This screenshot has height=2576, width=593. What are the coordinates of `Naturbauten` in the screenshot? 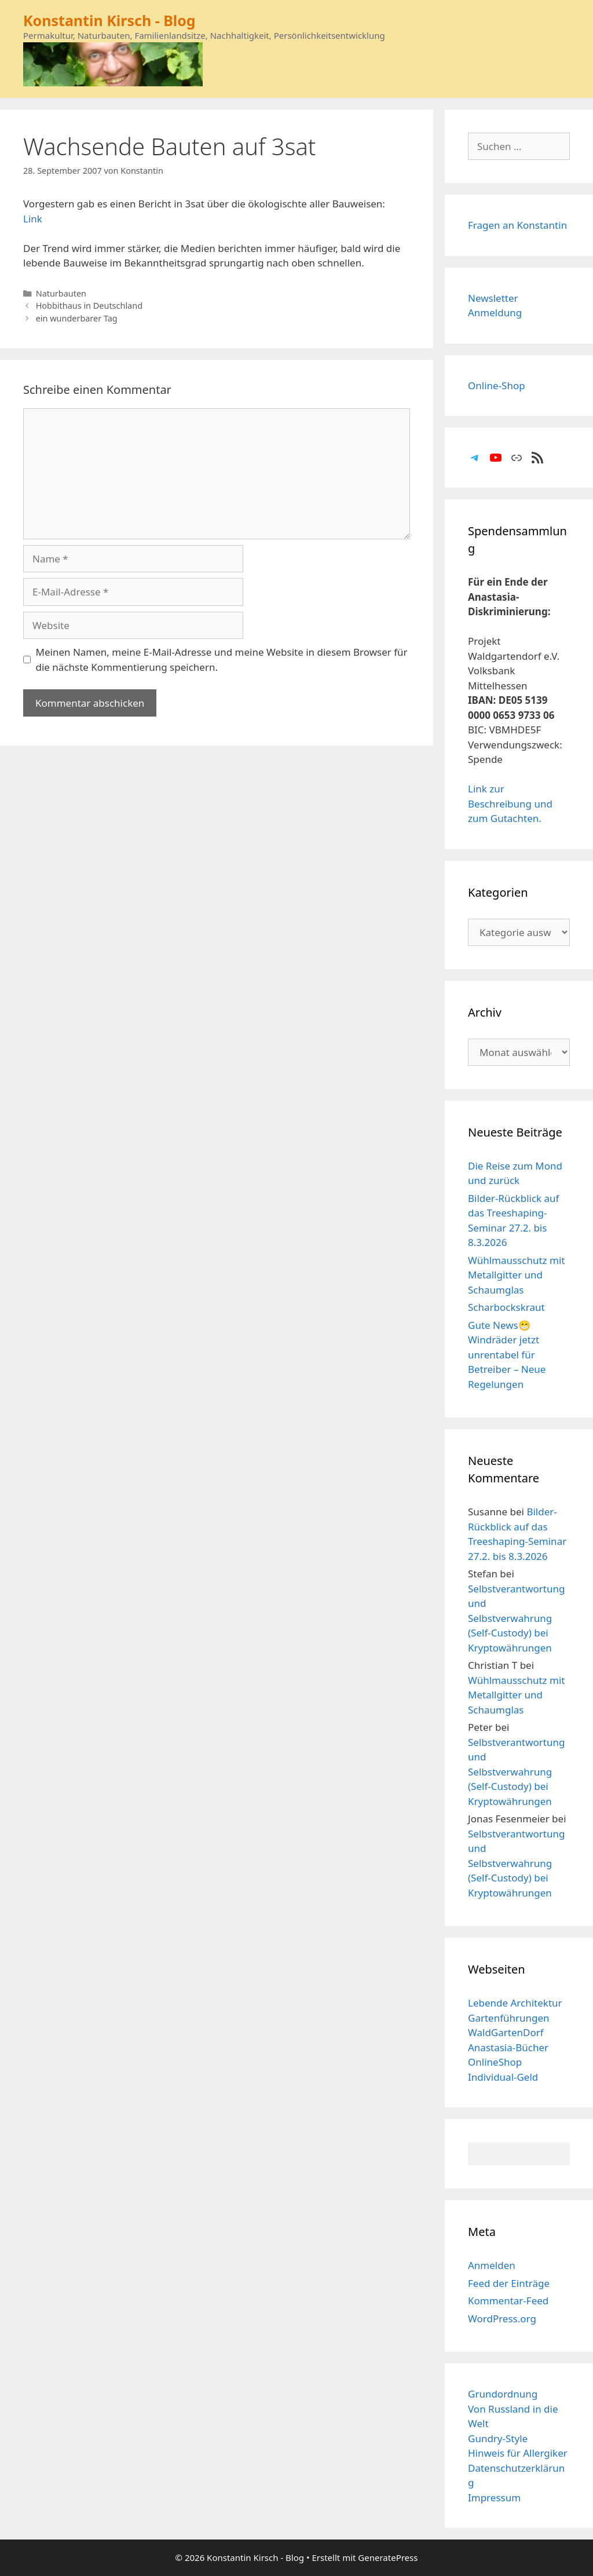 It's located at (61, 293).